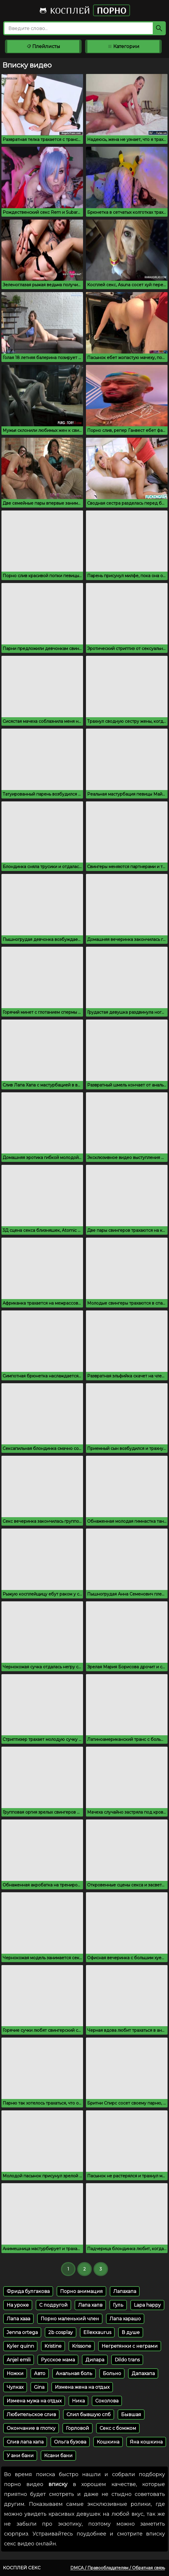 Image resolution: width=169 pixels, height=2576 pixels. What do you see at coordinates (97, 2332) in the screenshot?
I see `Ellexxaurus` at bounding box center [97, 2332].